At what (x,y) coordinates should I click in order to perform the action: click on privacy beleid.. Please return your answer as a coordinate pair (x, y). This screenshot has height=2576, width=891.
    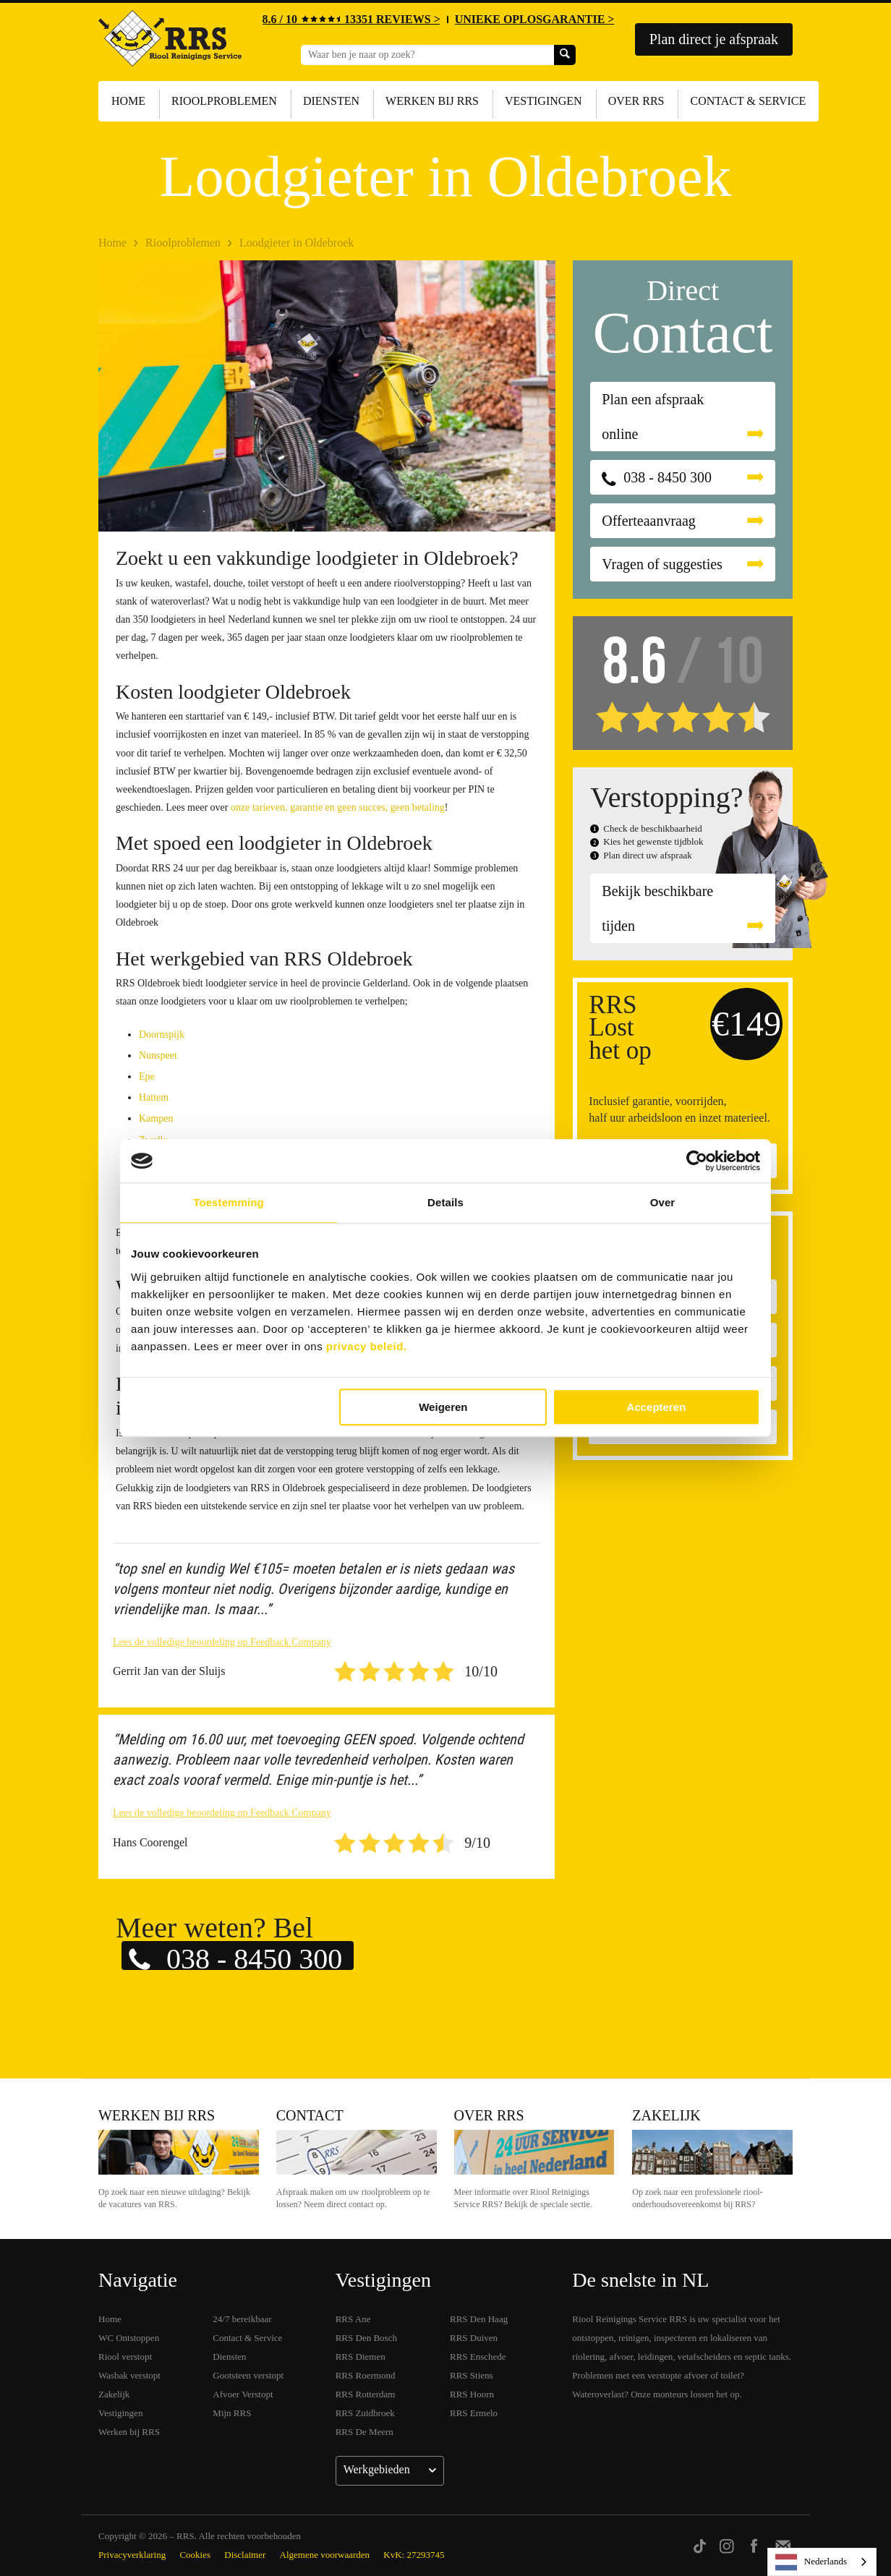
    Looking at the image, I should click on (366, 1346).